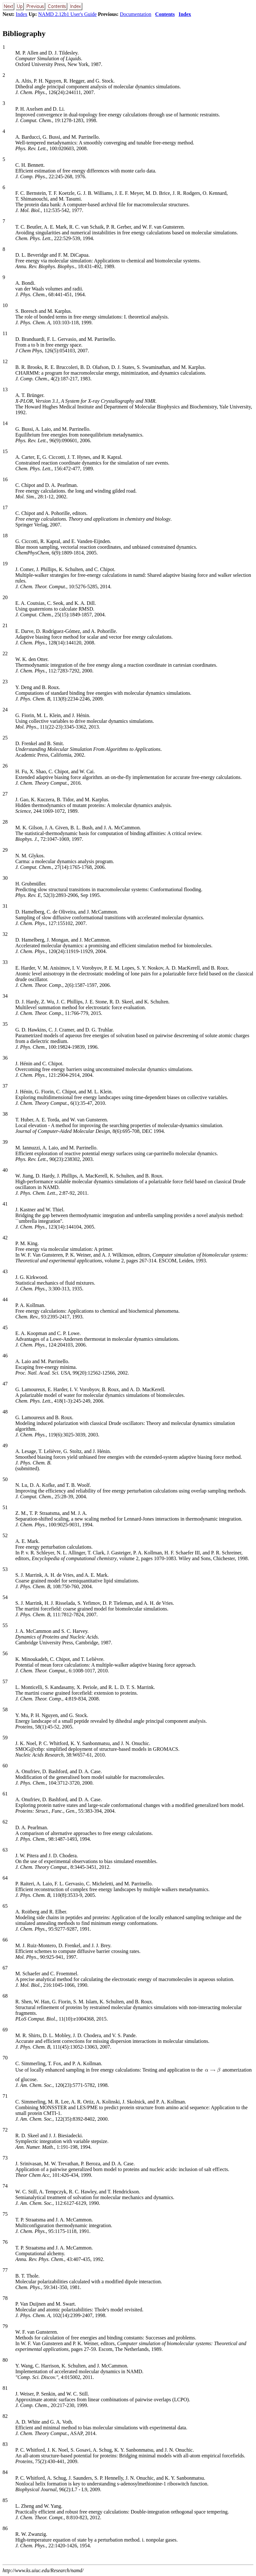 The image size is (256, 2576). What do you see at coordinates (5, 1237) in the screenshot?
I see `42` at bounding box center [5, 1237].